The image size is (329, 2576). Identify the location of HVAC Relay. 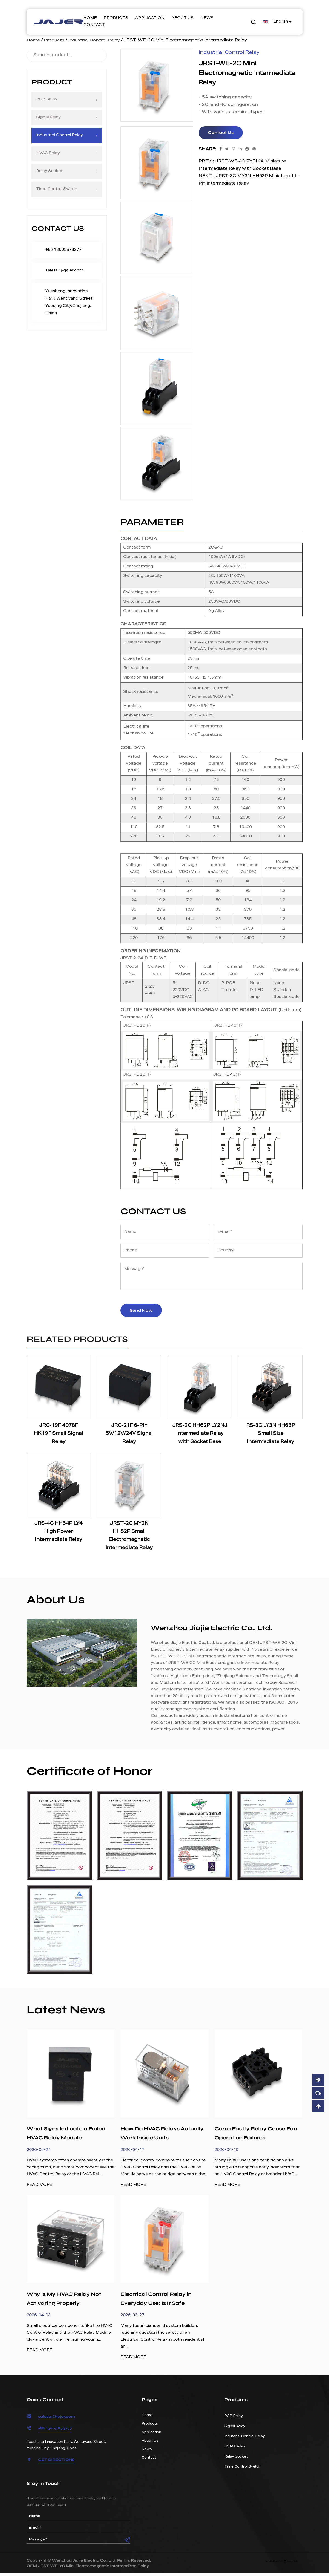
(66, 153).